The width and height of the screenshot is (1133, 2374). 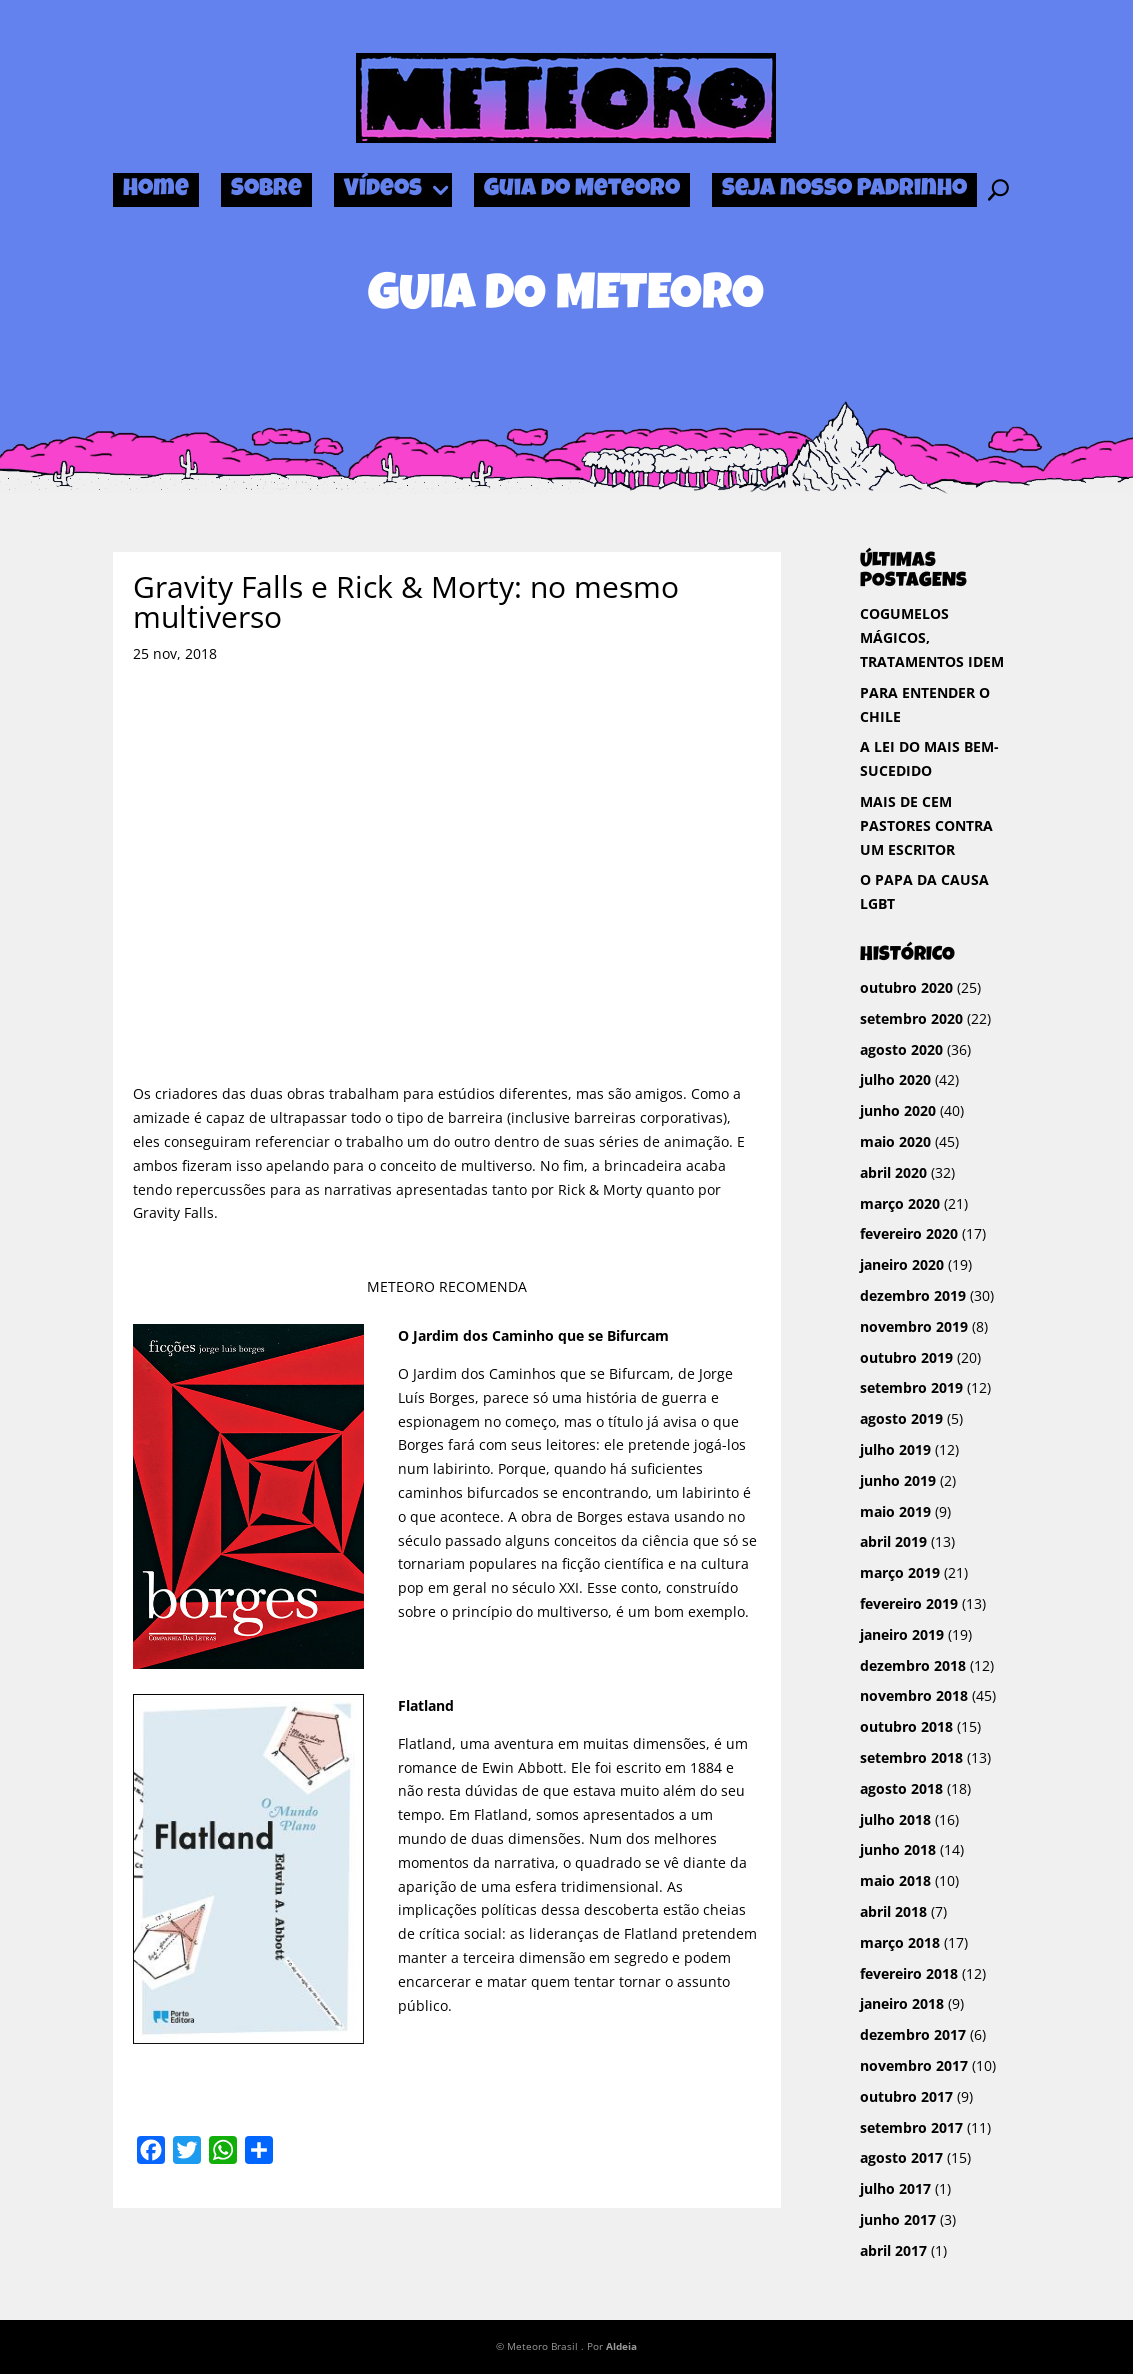 What do you see at coordinates (266, 190) in the screenshot?
I see `Sobre` at bounding box center [266, 190].